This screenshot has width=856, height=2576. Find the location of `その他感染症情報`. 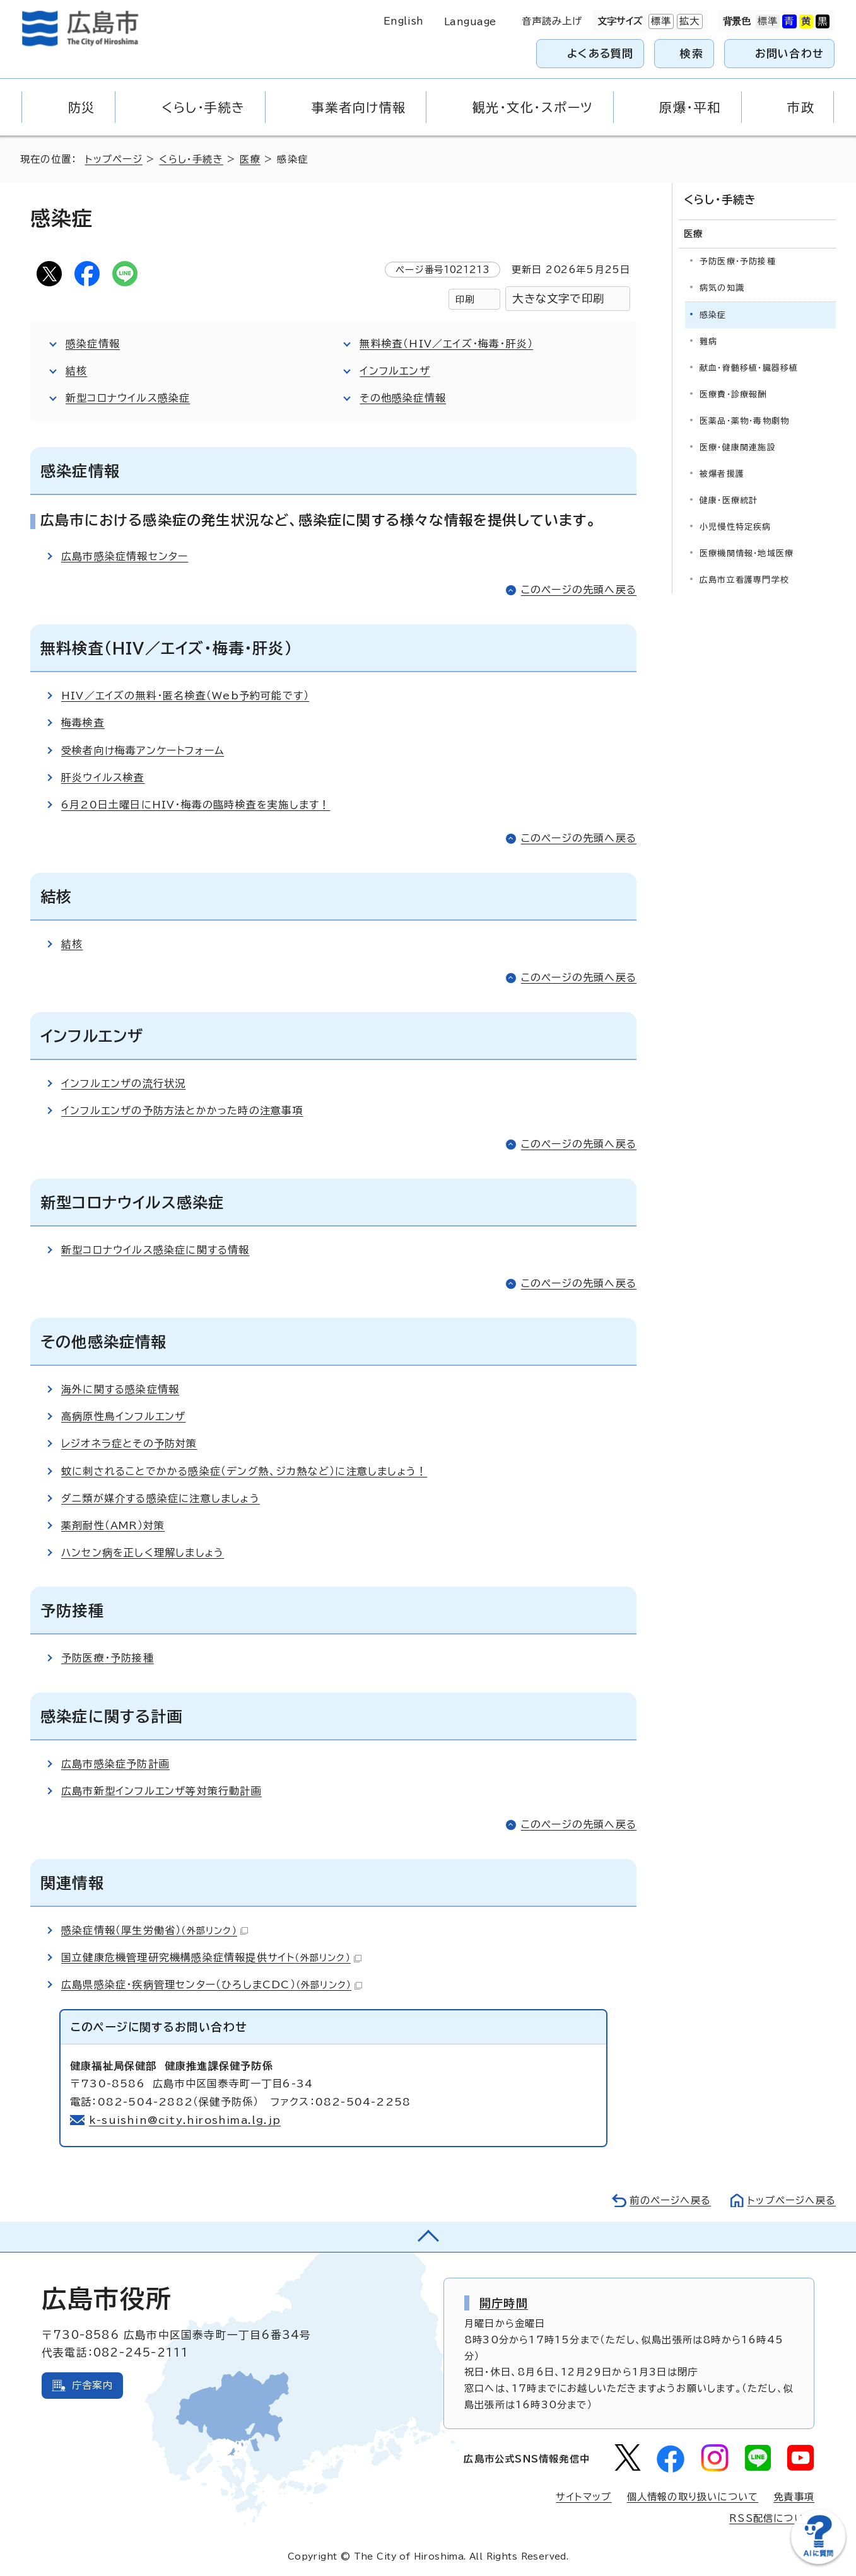

その他感染症情報 is located at coordinates (403, 398).